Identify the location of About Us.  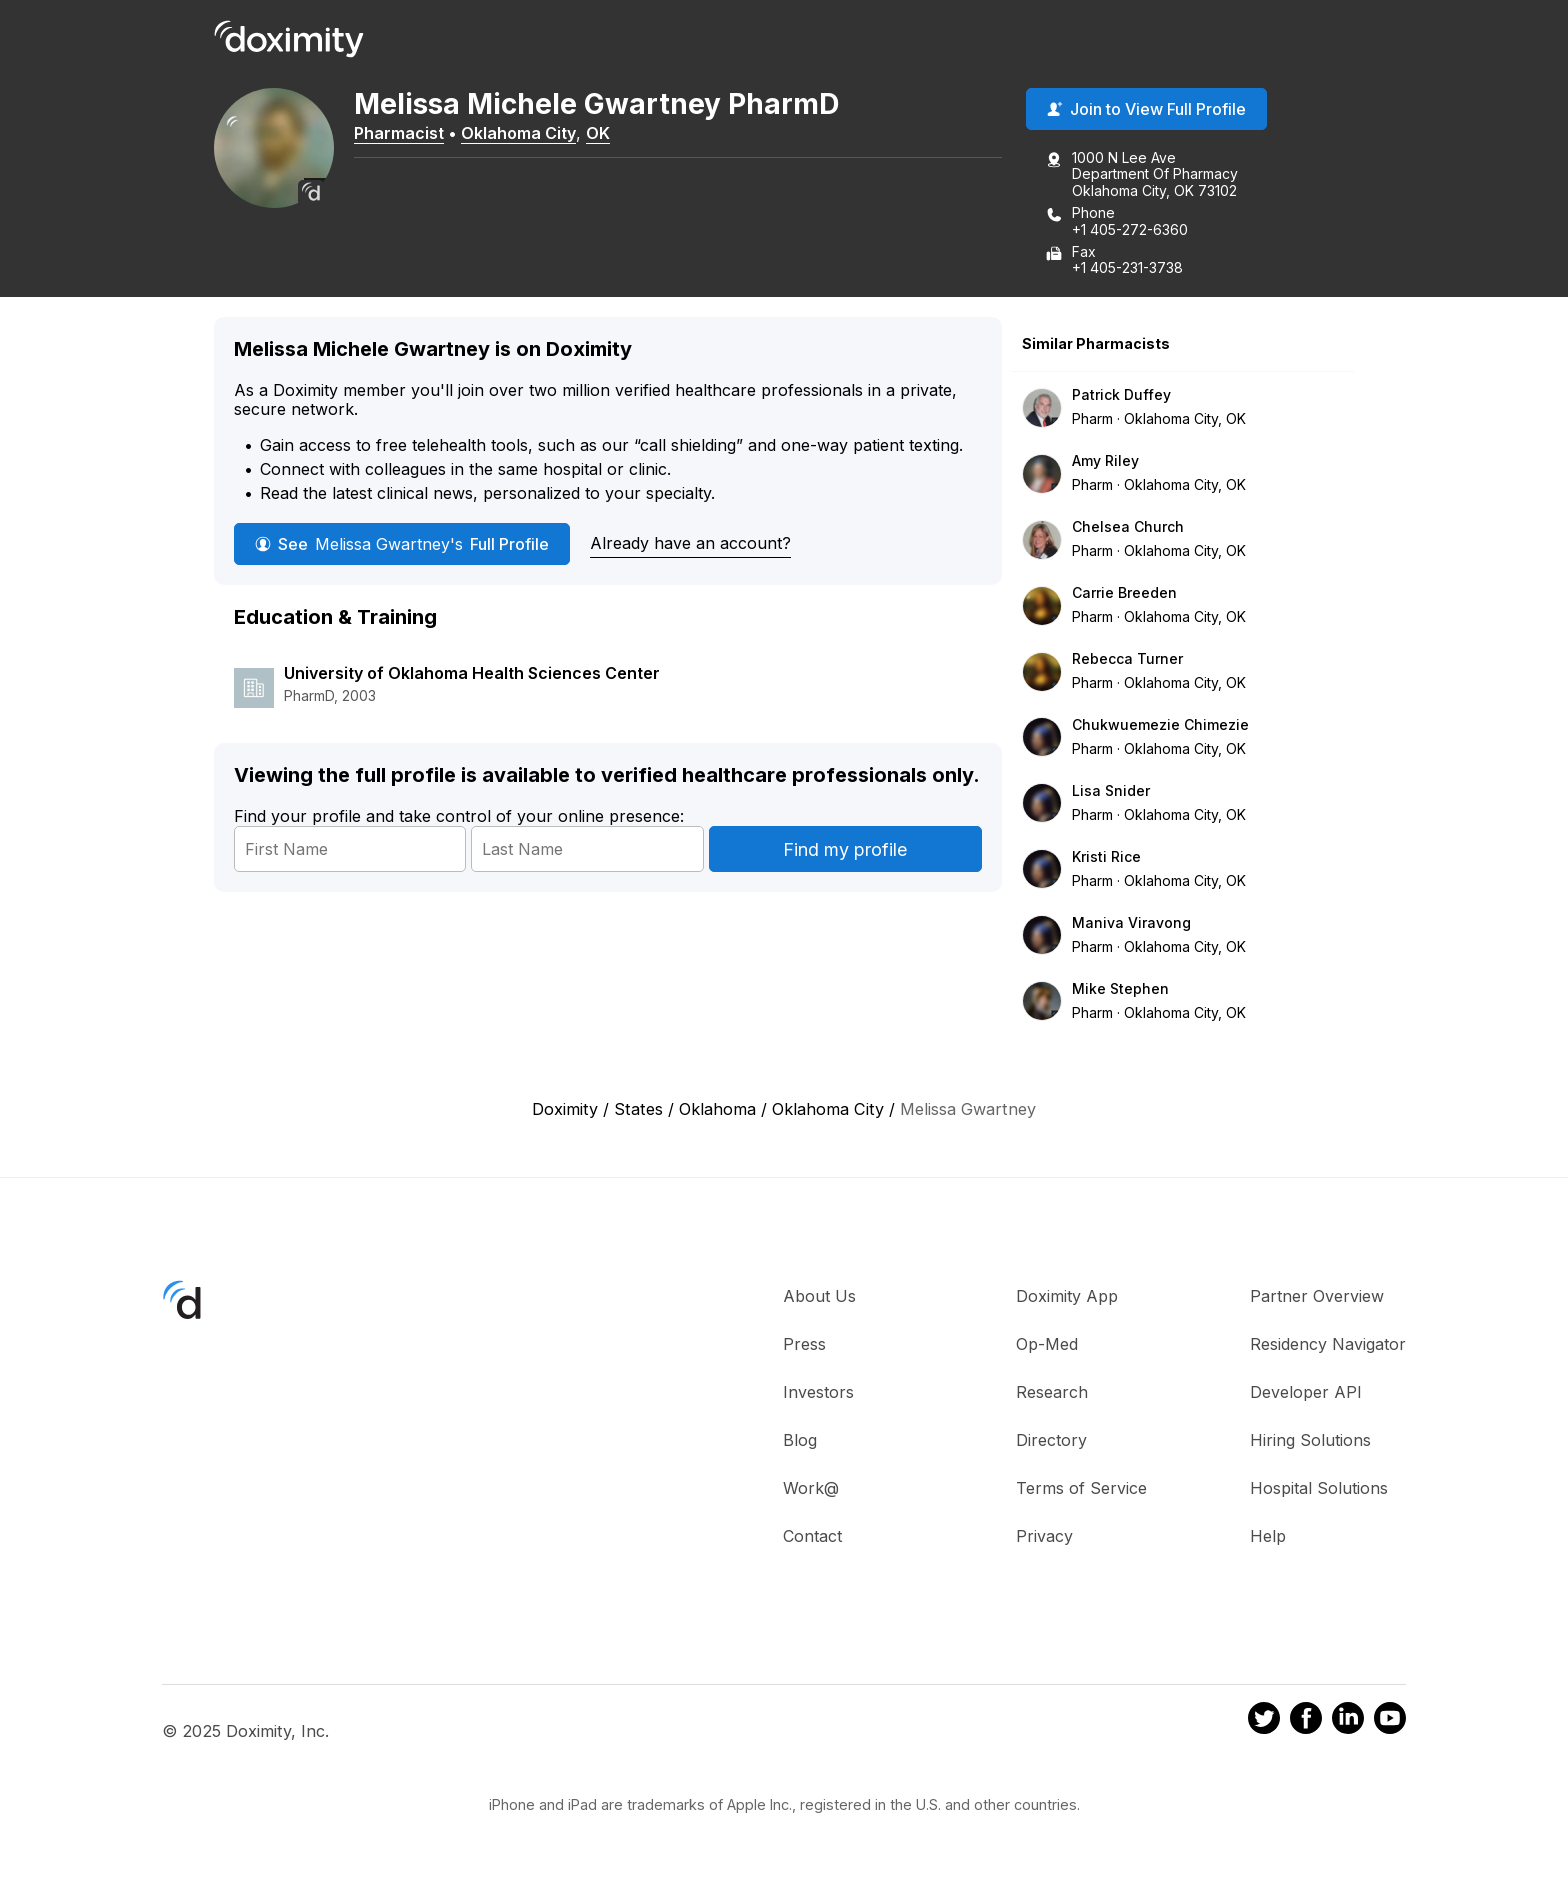
(819, 1296).